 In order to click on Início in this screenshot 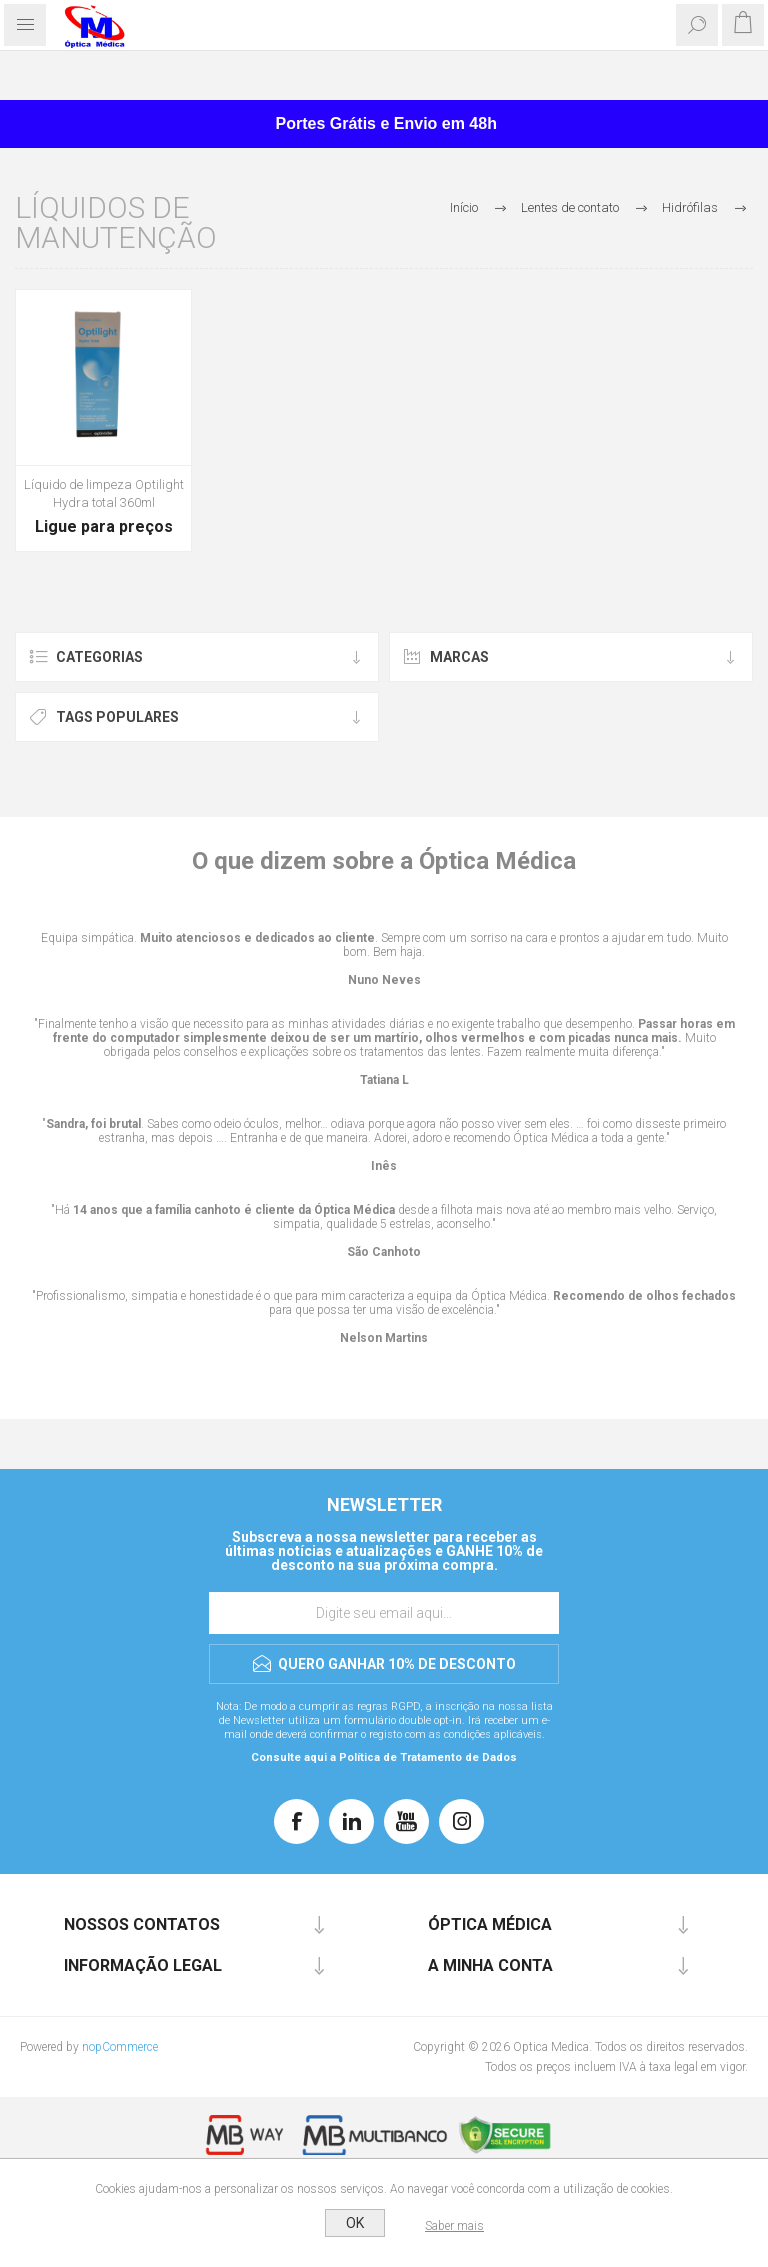, I will do `click(464, 207)`.